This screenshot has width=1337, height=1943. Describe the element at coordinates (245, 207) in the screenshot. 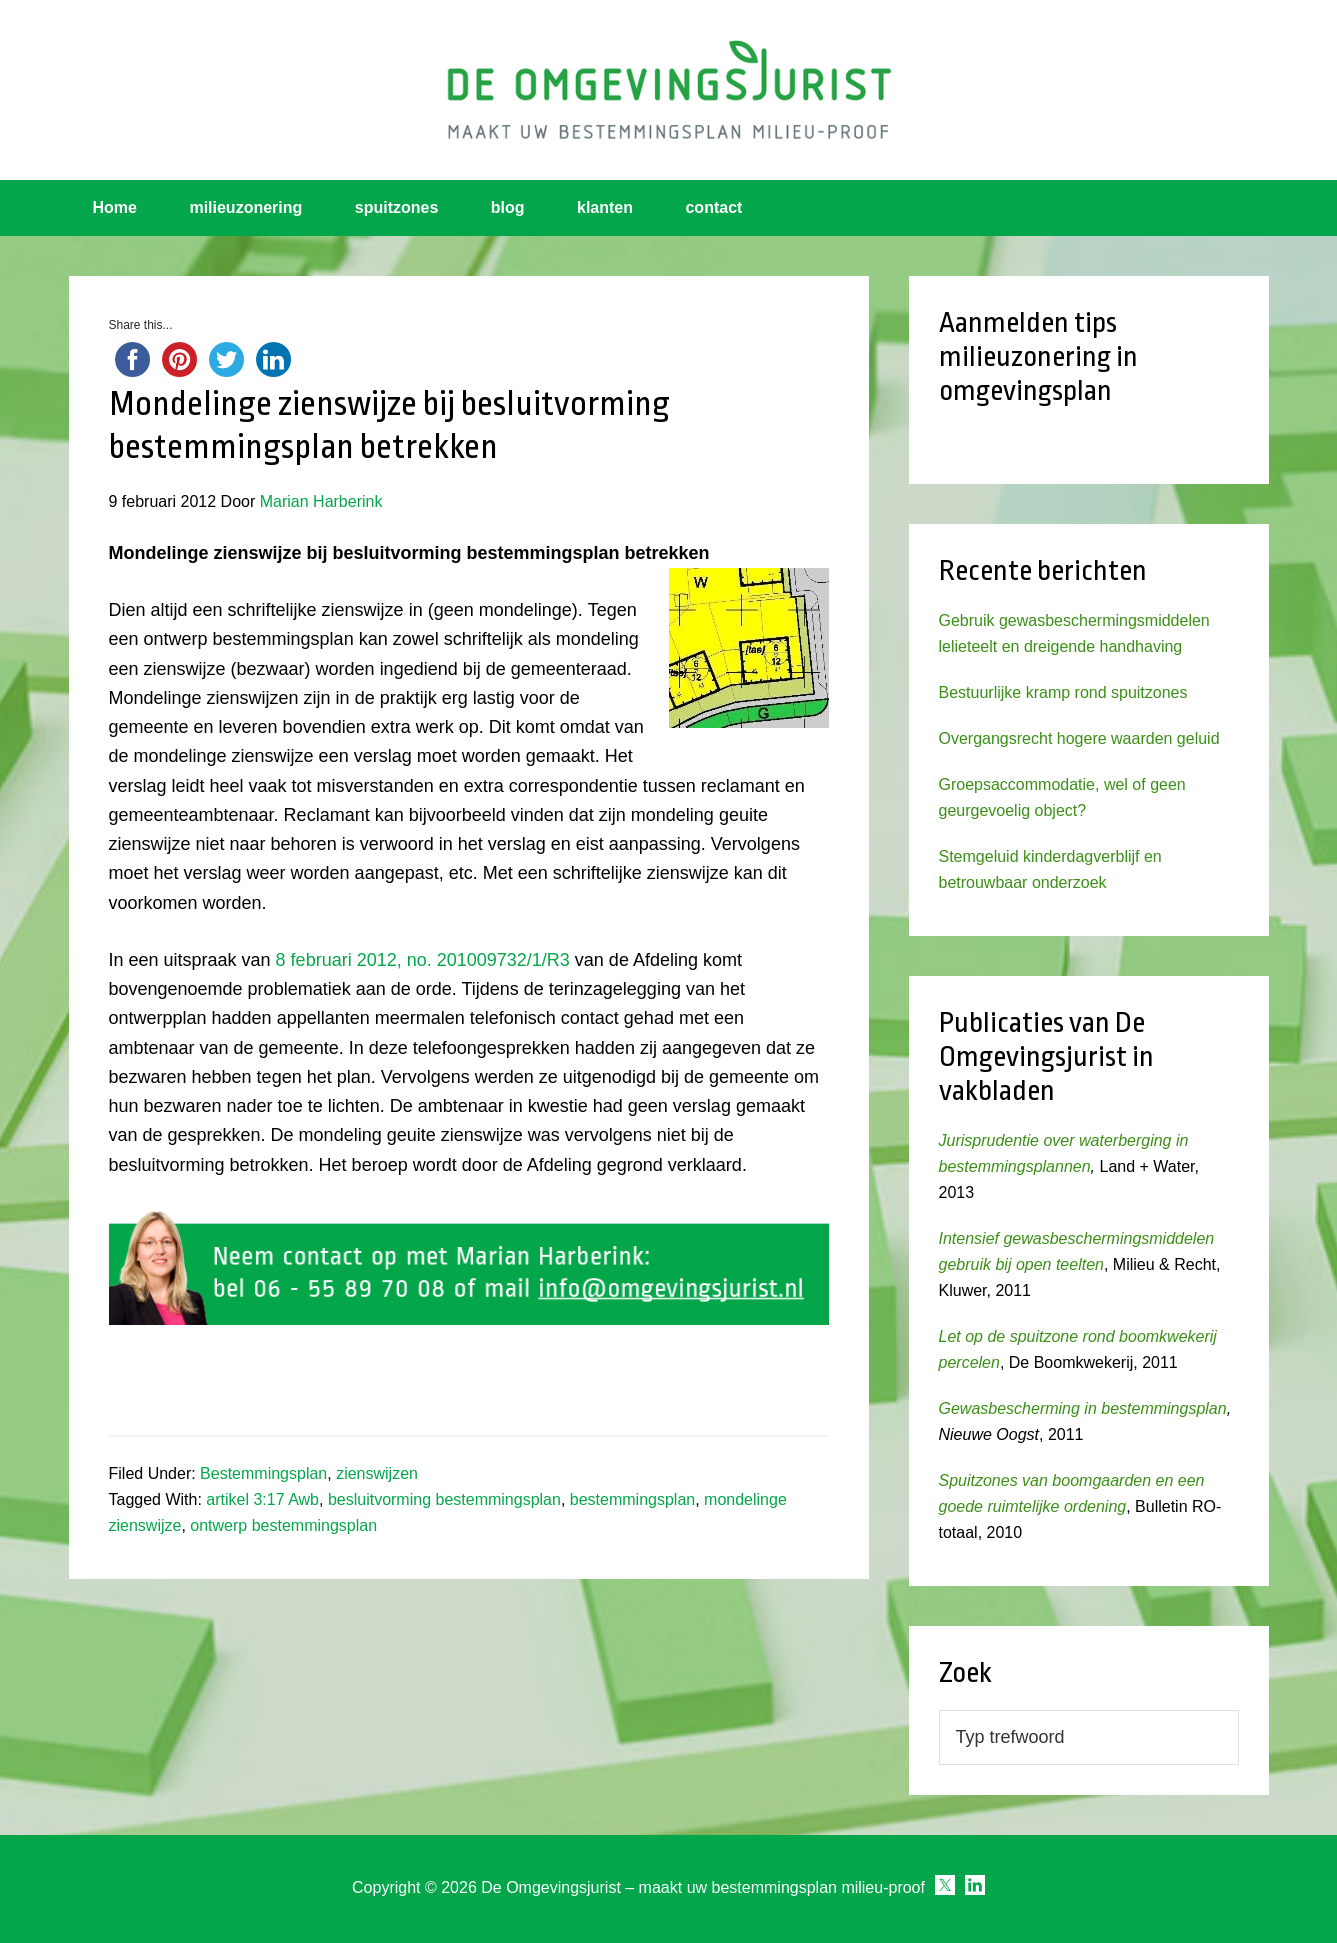

I see `milieuzonering` at that location.